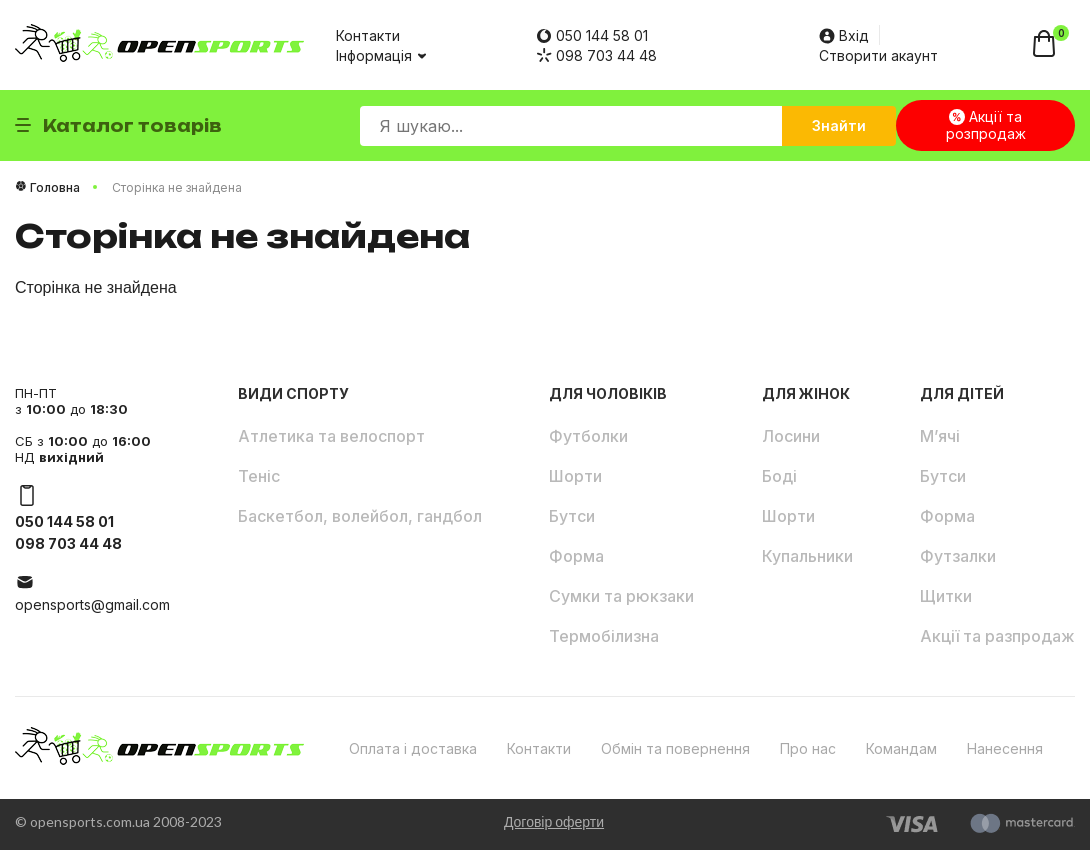 Image resolution: width=1090 pixels, height=850 pixels. I want to click on Командам, so click(901, 748).